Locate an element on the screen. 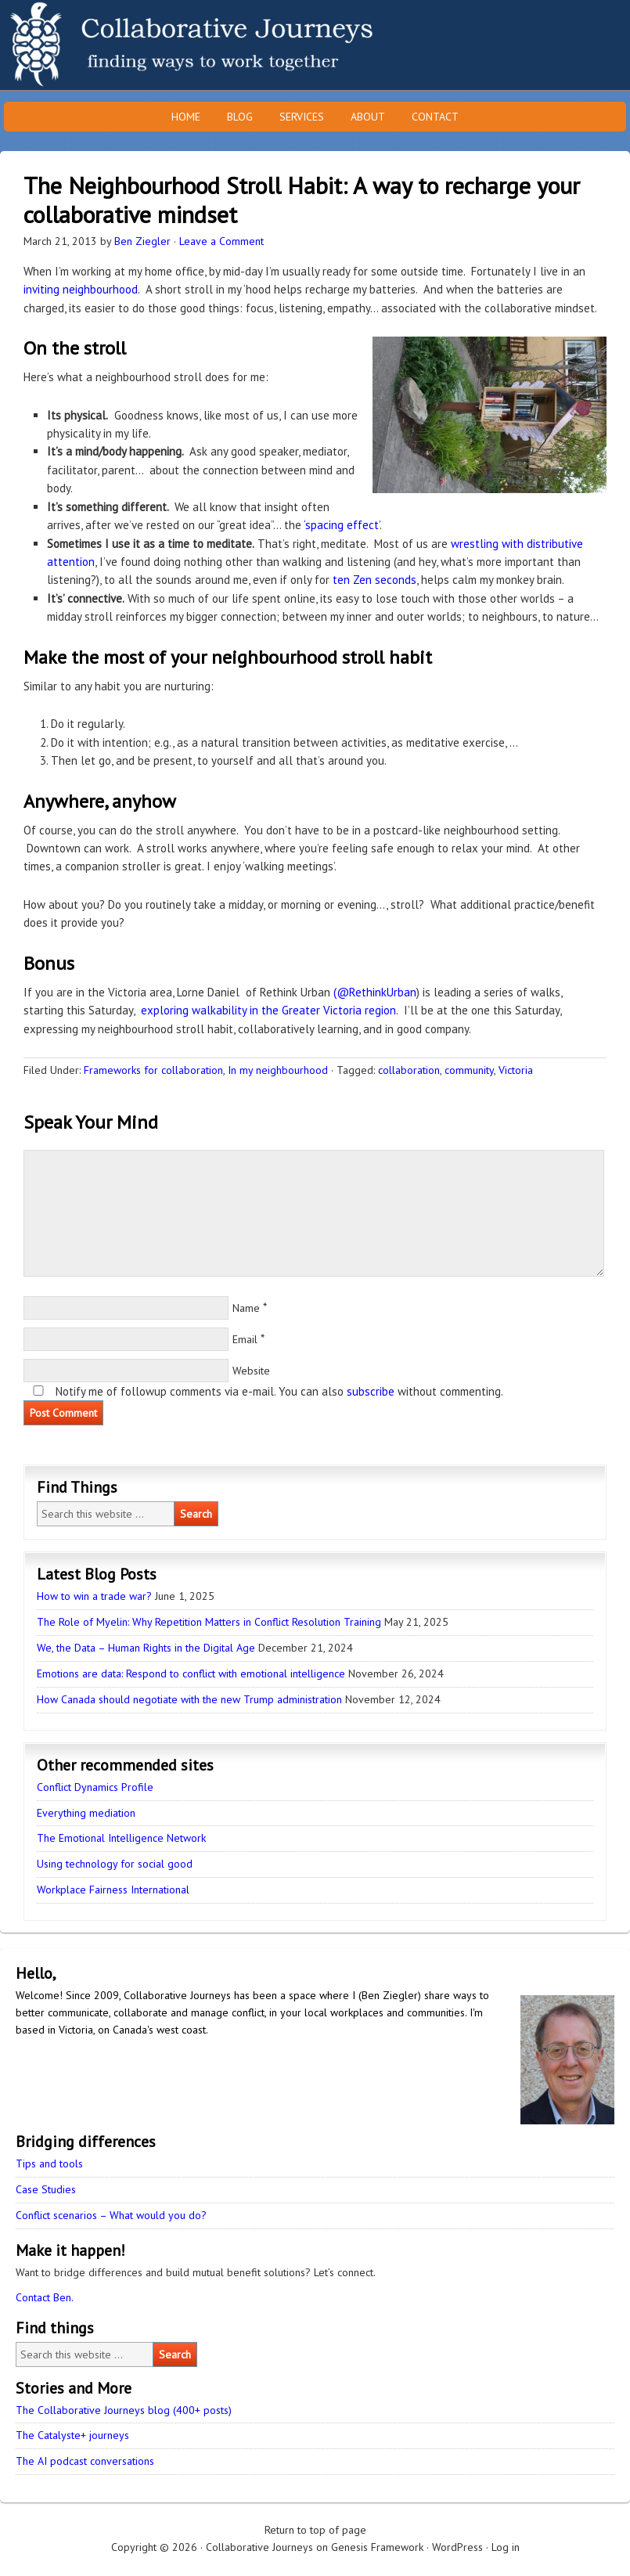 The image size is (630, 2576). ten Zen seconds is located at coordinates (374, 579).